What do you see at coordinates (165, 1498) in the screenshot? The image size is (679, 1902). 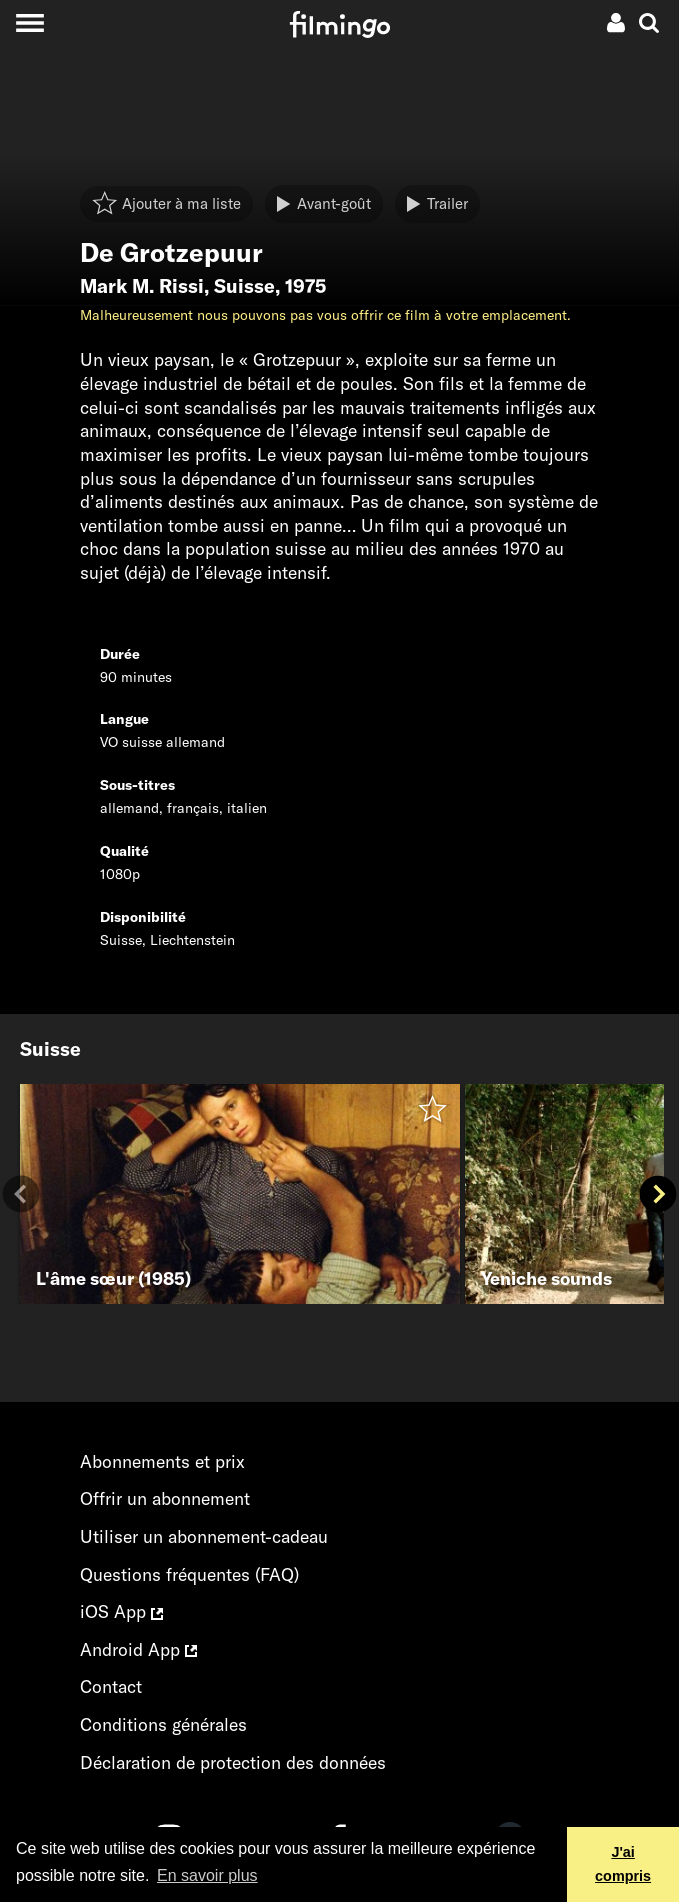 I see `Offrir un abonnement` at bounding box center [165, 1498].